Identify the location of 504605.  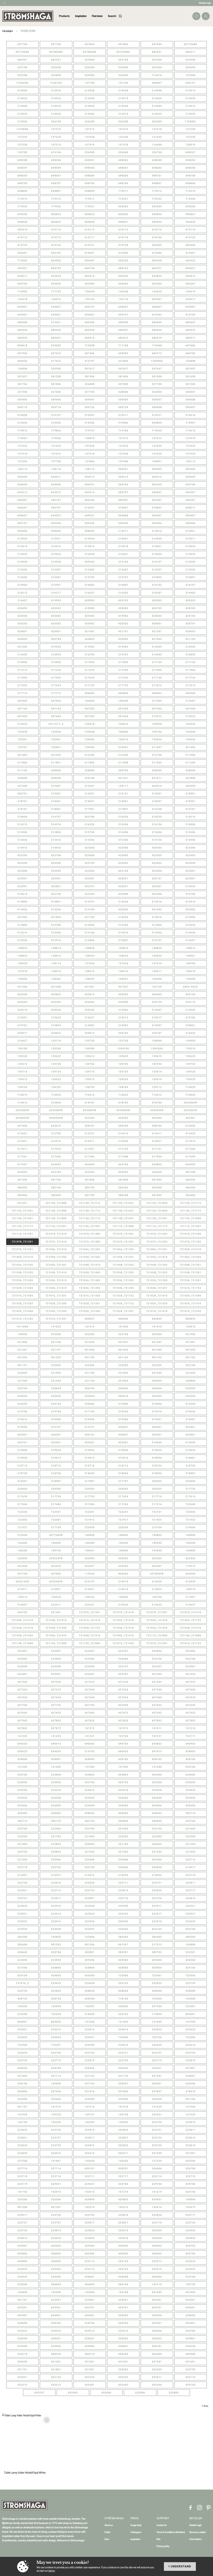
(22, 484).